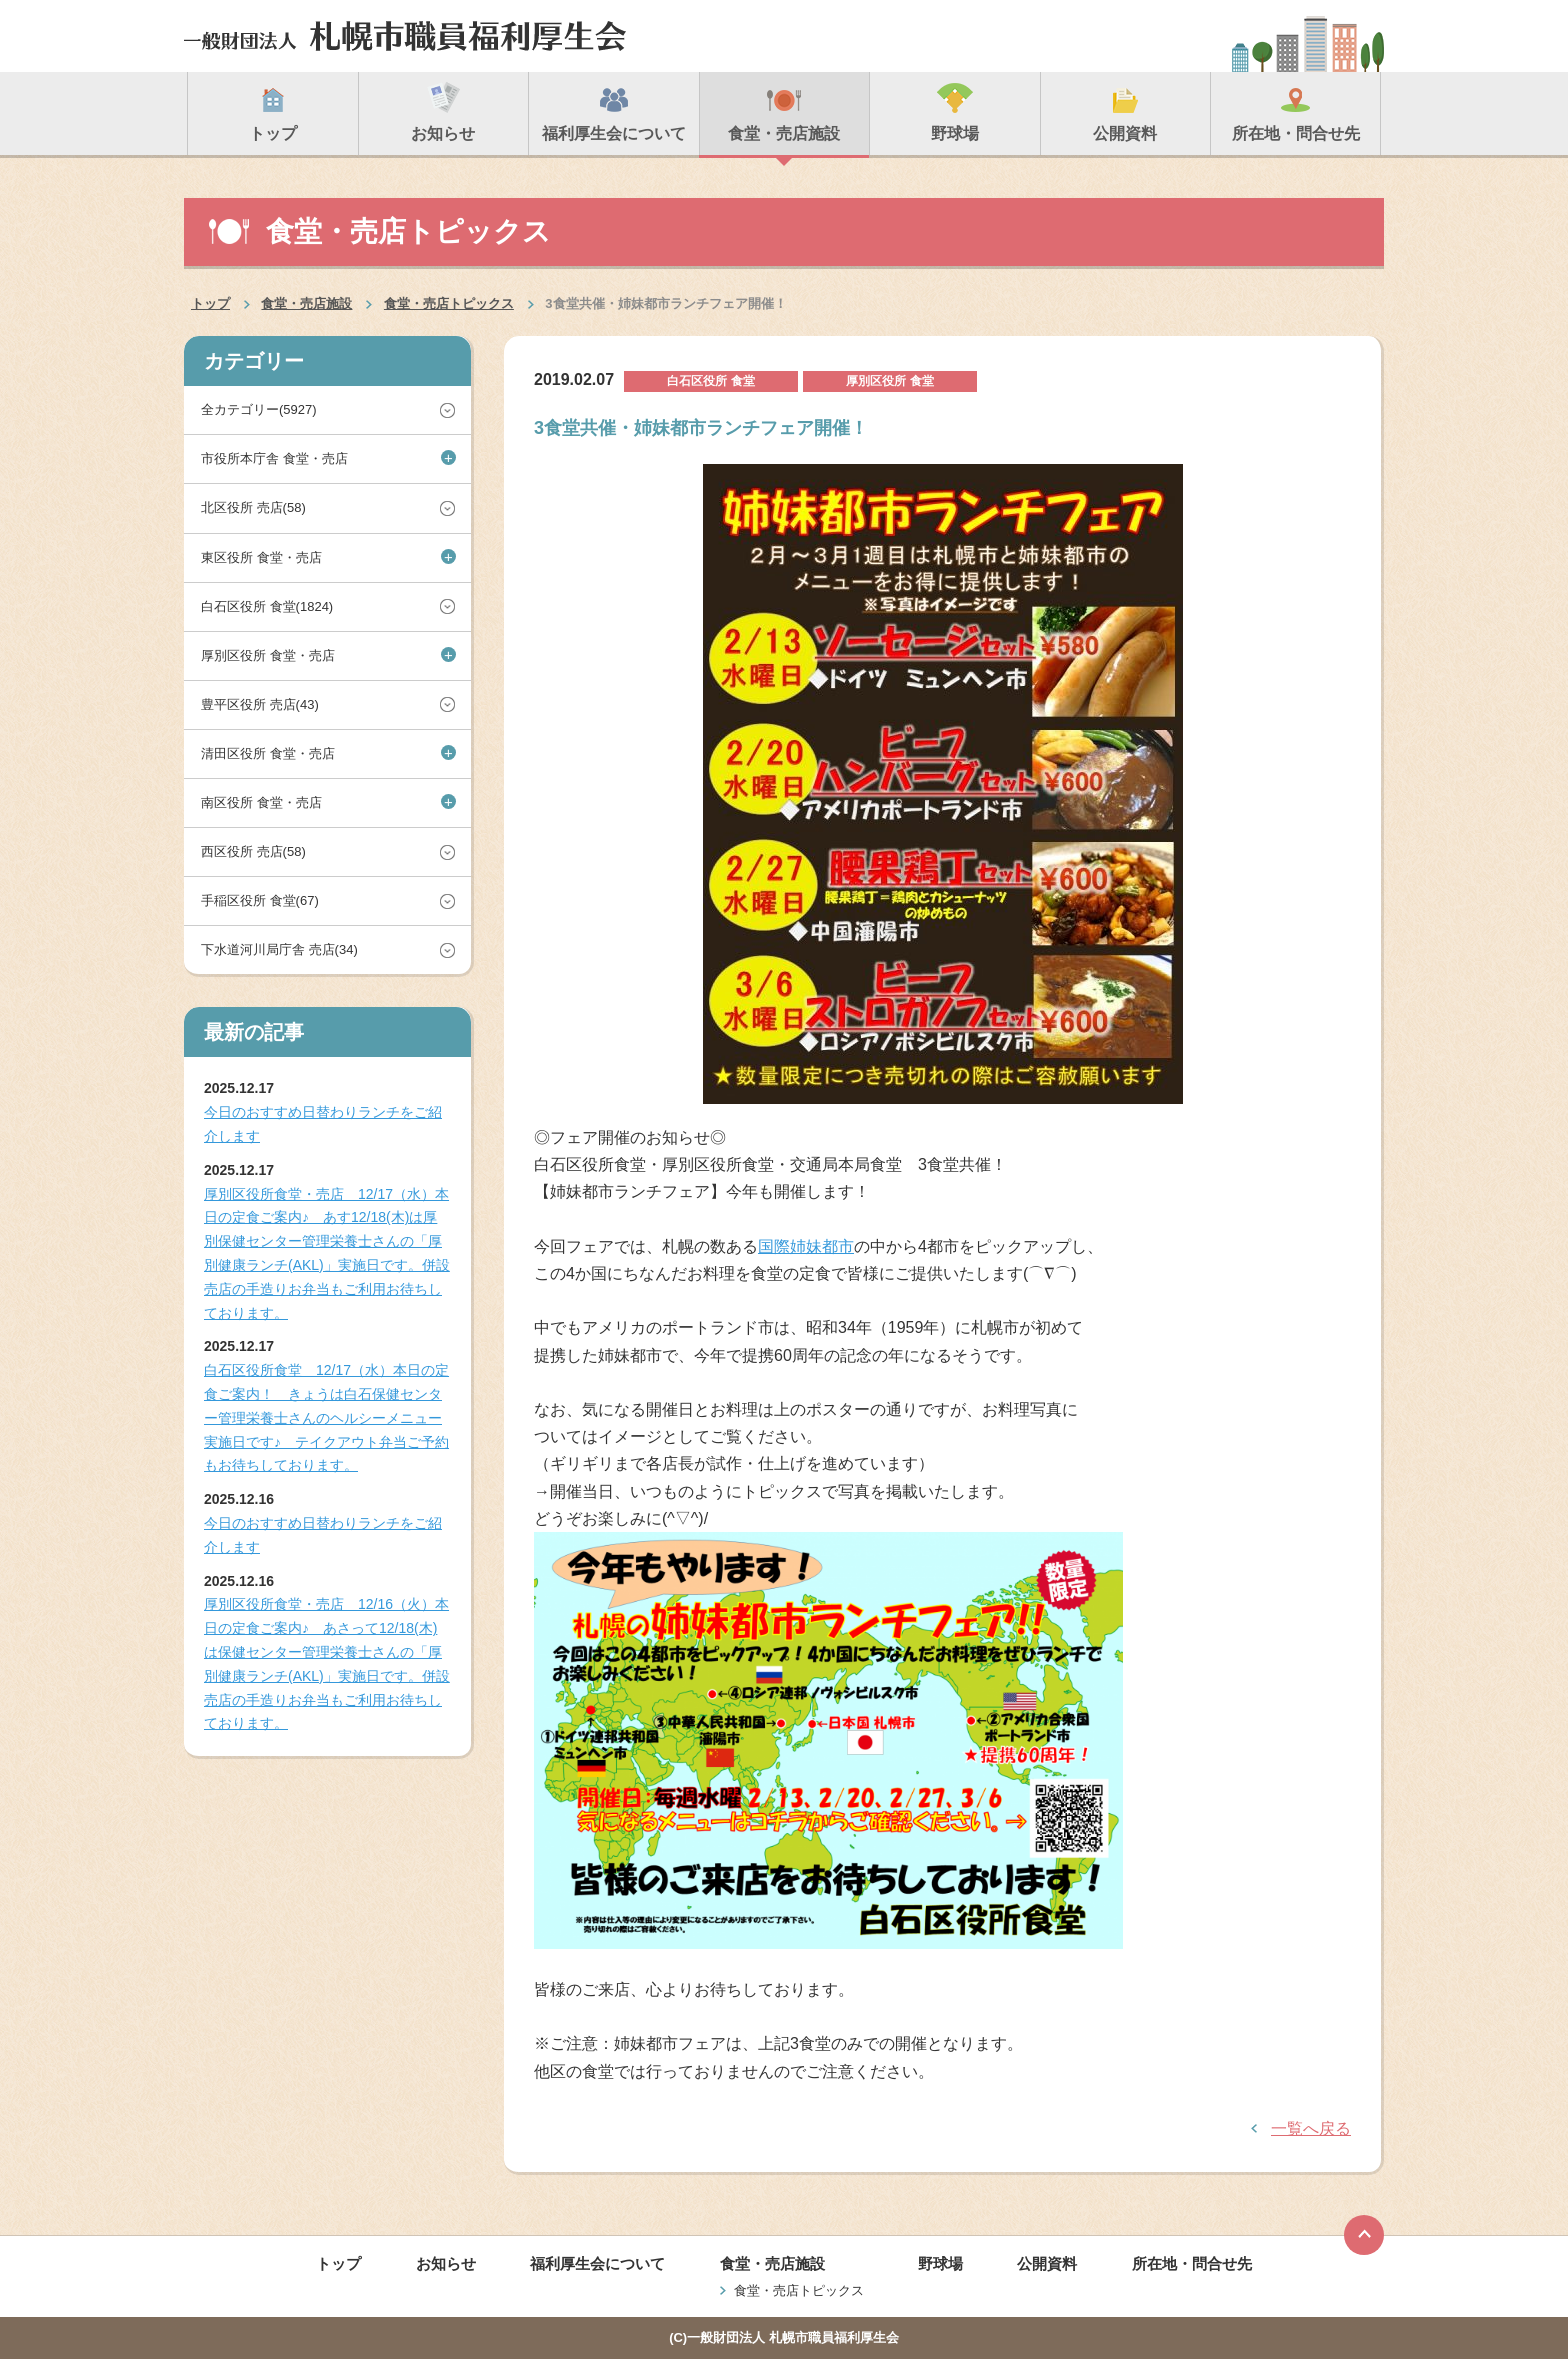 The image size is (1568, 2359). I want to click on 所在地・問合せ先, so click(1192, 2263).